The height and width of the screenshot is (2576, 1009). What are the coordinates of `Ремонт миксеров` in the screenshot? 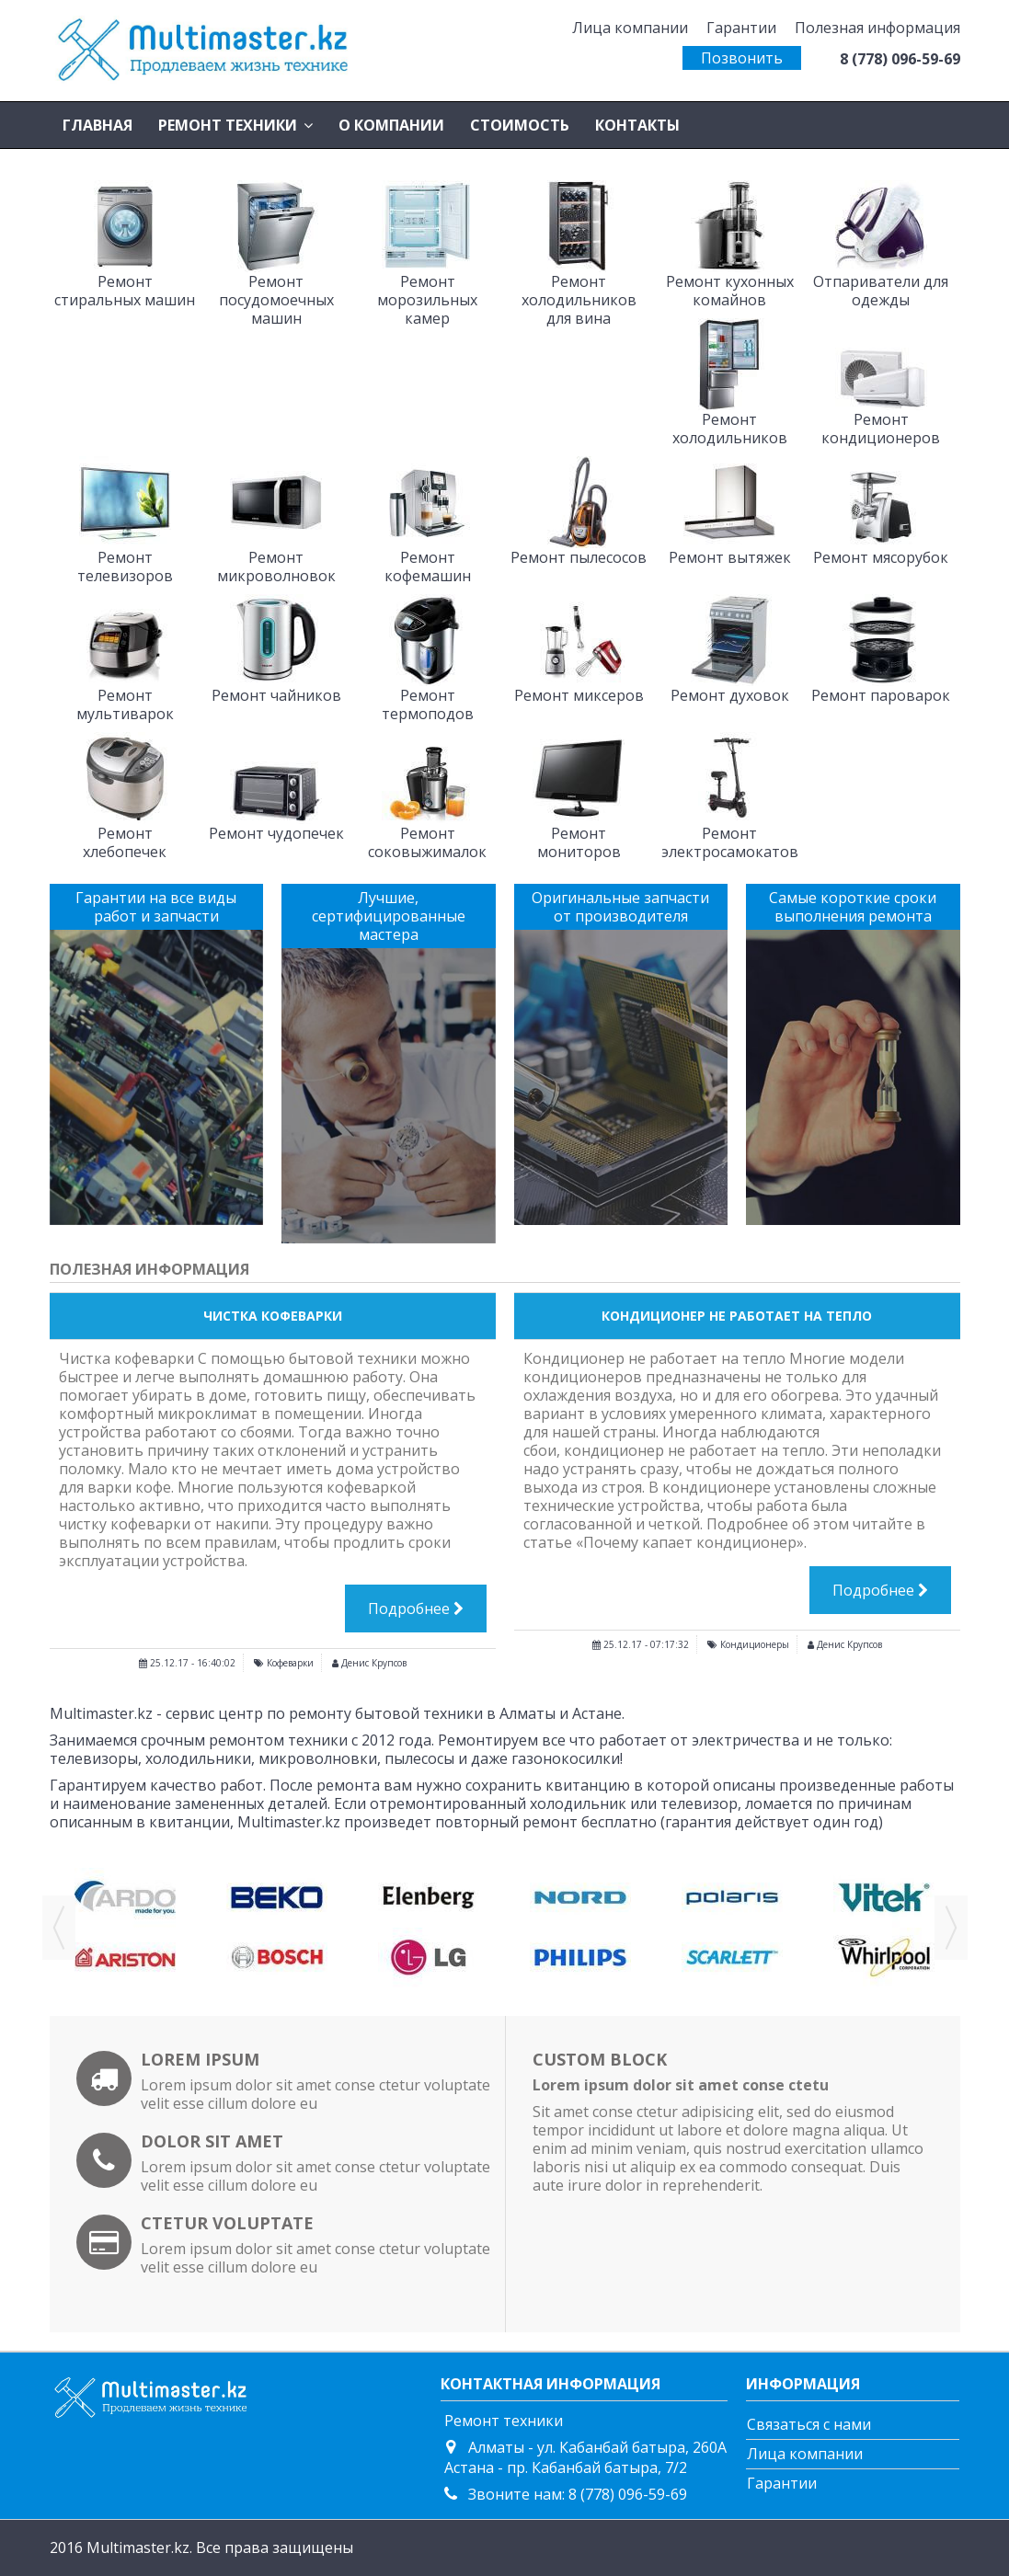 It's located at (579, 695).